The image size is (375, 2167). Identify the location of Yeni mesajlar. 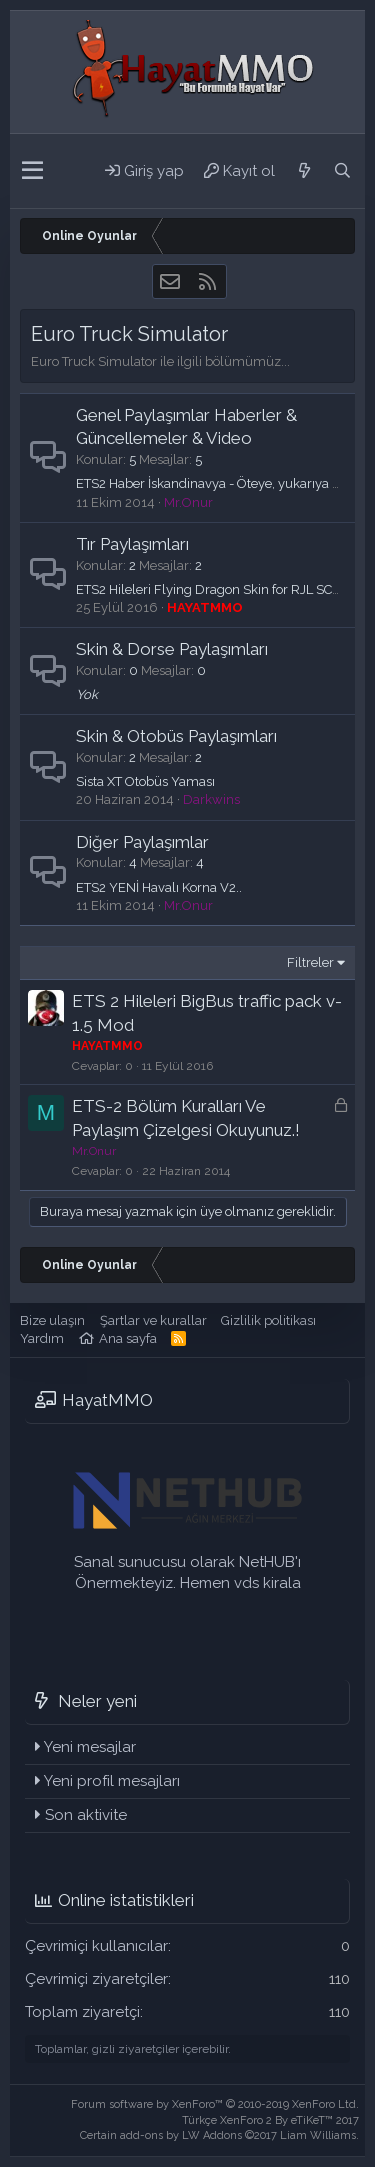
(90, 1747).